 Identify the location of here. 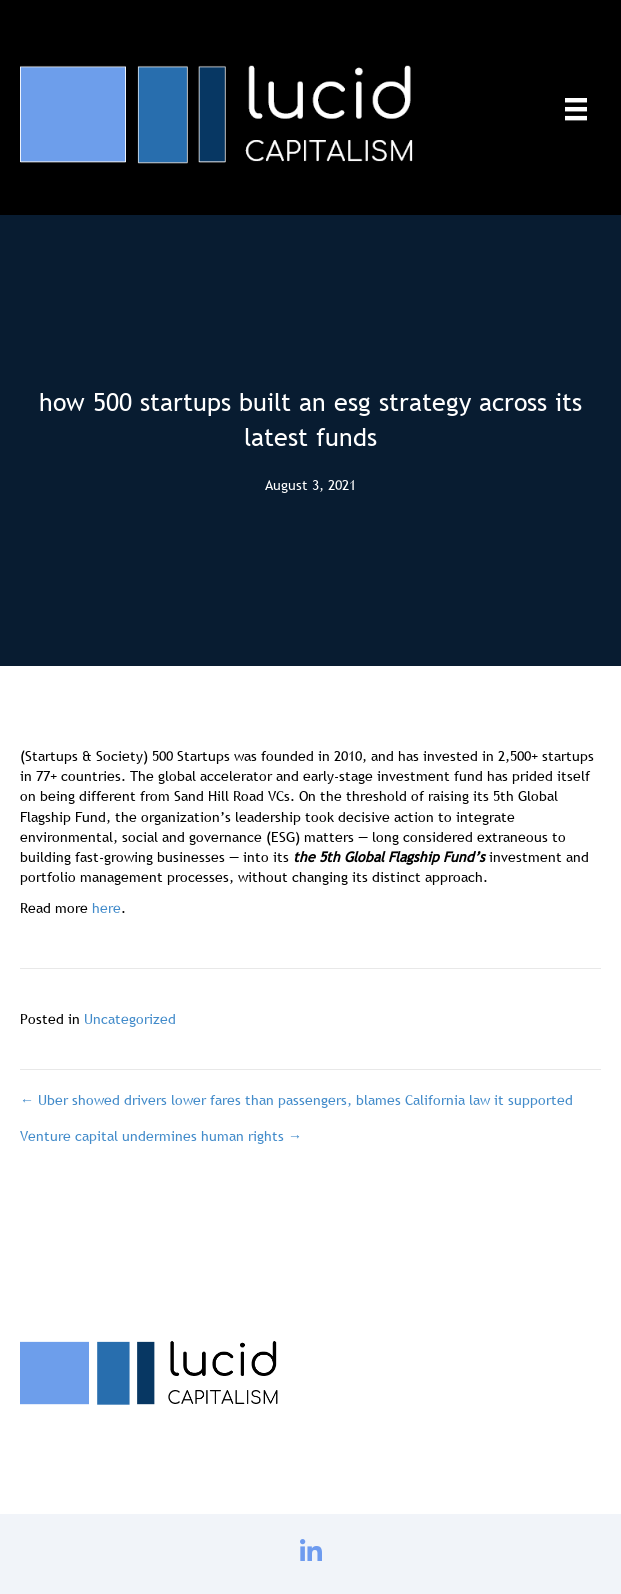
(106, 908).